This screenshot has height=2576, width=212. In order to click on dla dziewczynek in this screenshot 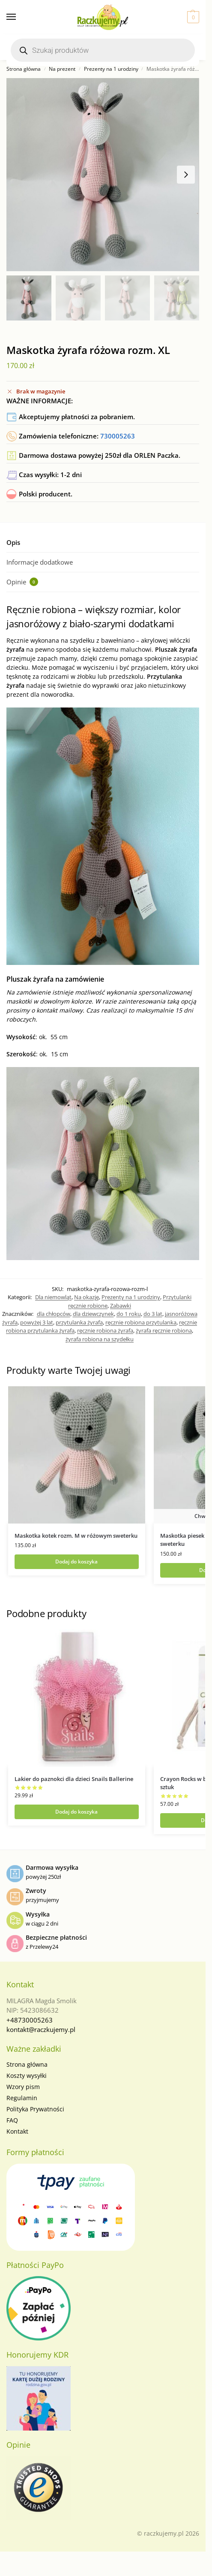, I will do `click(93, 1314)`.